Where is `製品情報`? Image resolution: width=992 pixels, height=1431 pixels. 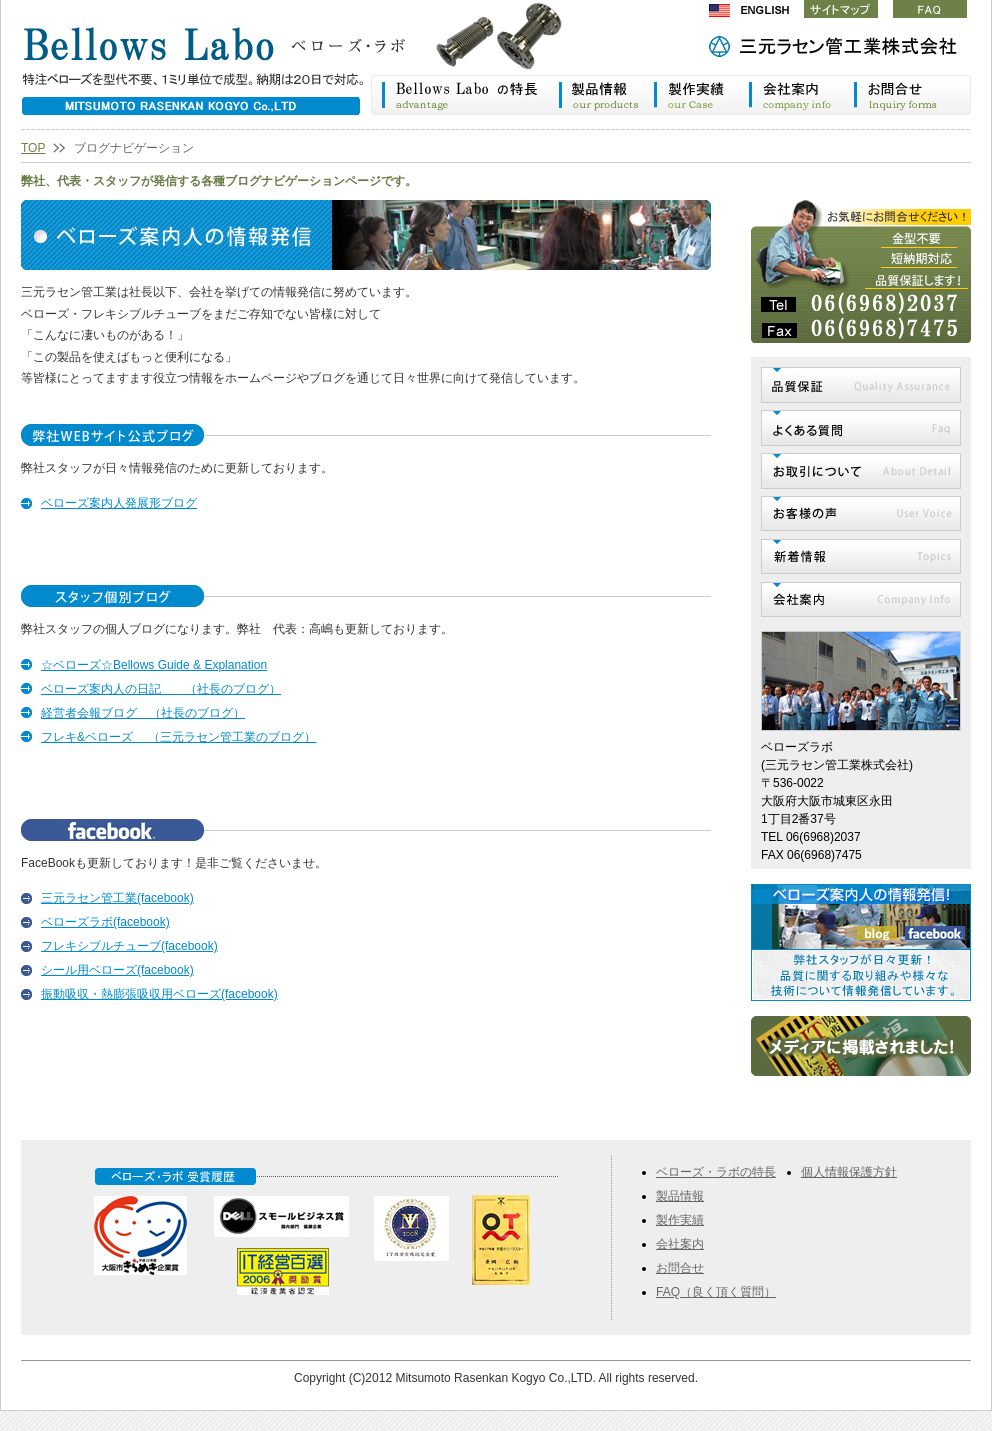 製品情報 is located at coordinates (605, 95).